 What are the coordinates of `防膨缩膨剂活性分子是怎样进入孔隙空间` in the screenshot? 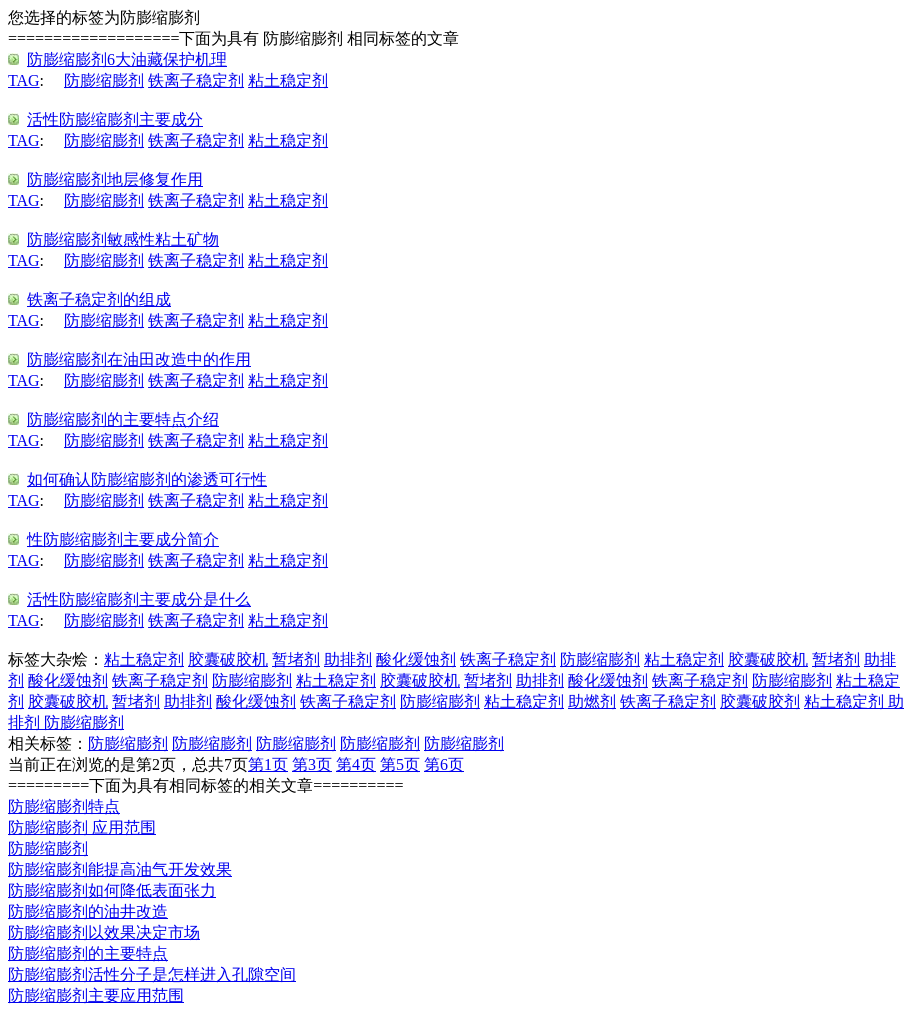 It's located at (152, 974).